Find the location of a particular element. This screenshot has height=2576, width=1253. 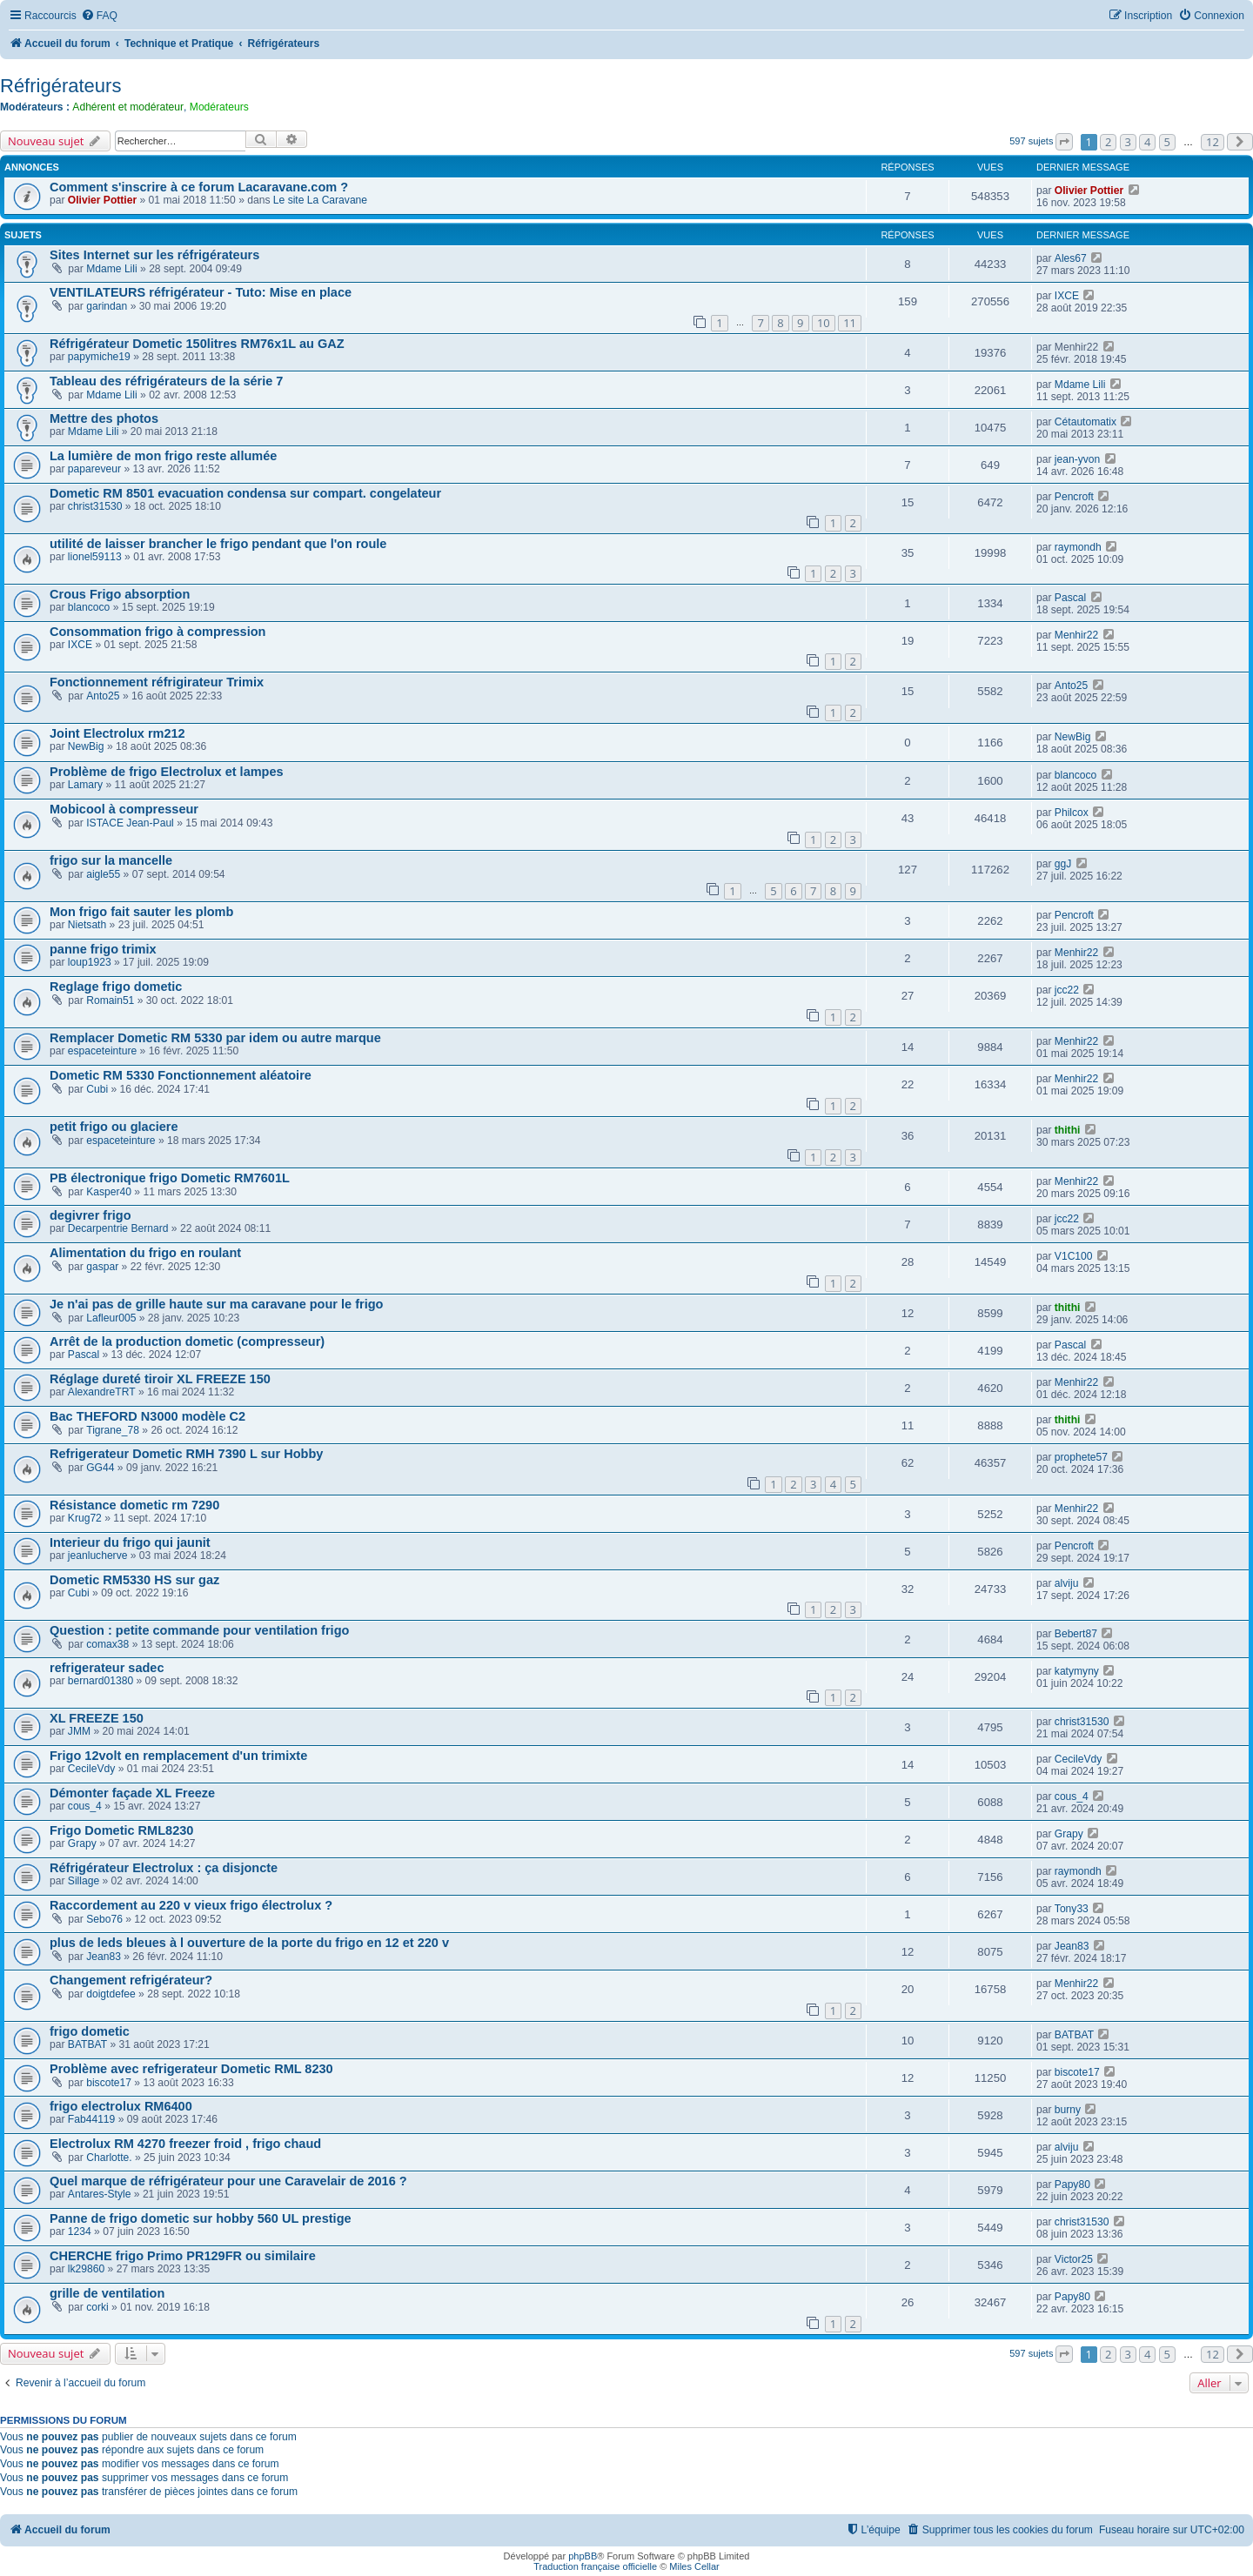

Sites Internet sur les réfrigérateurs is located at coordinates (154, 255).